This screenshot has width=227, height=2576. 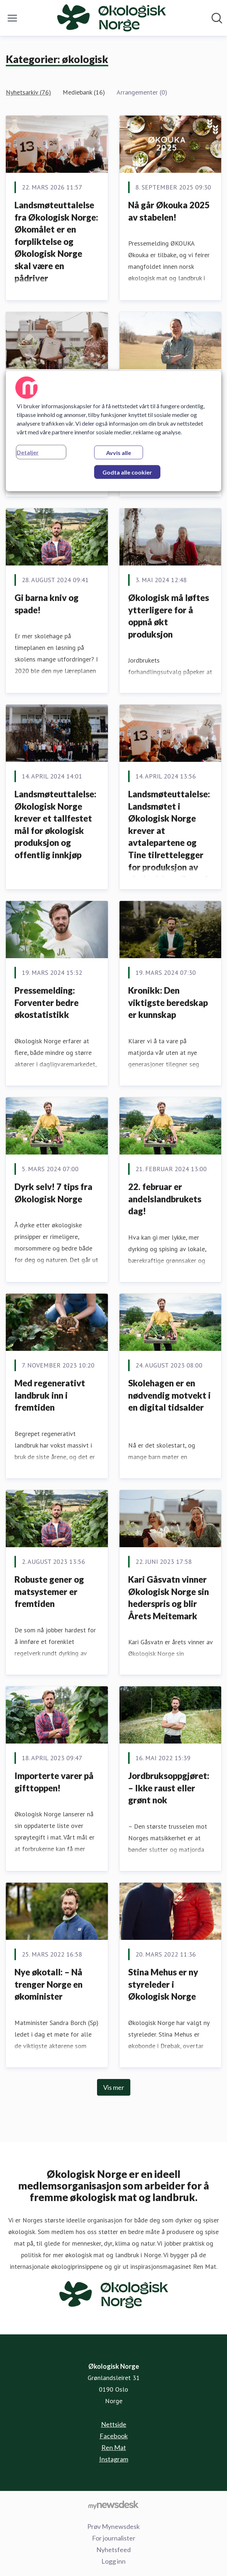 What do you see at coordinates (168, 1002) in the screenshot?
I see `Kronikk: Den viktigste beredskap er kunnskap` at bounding box center [168, 1002].